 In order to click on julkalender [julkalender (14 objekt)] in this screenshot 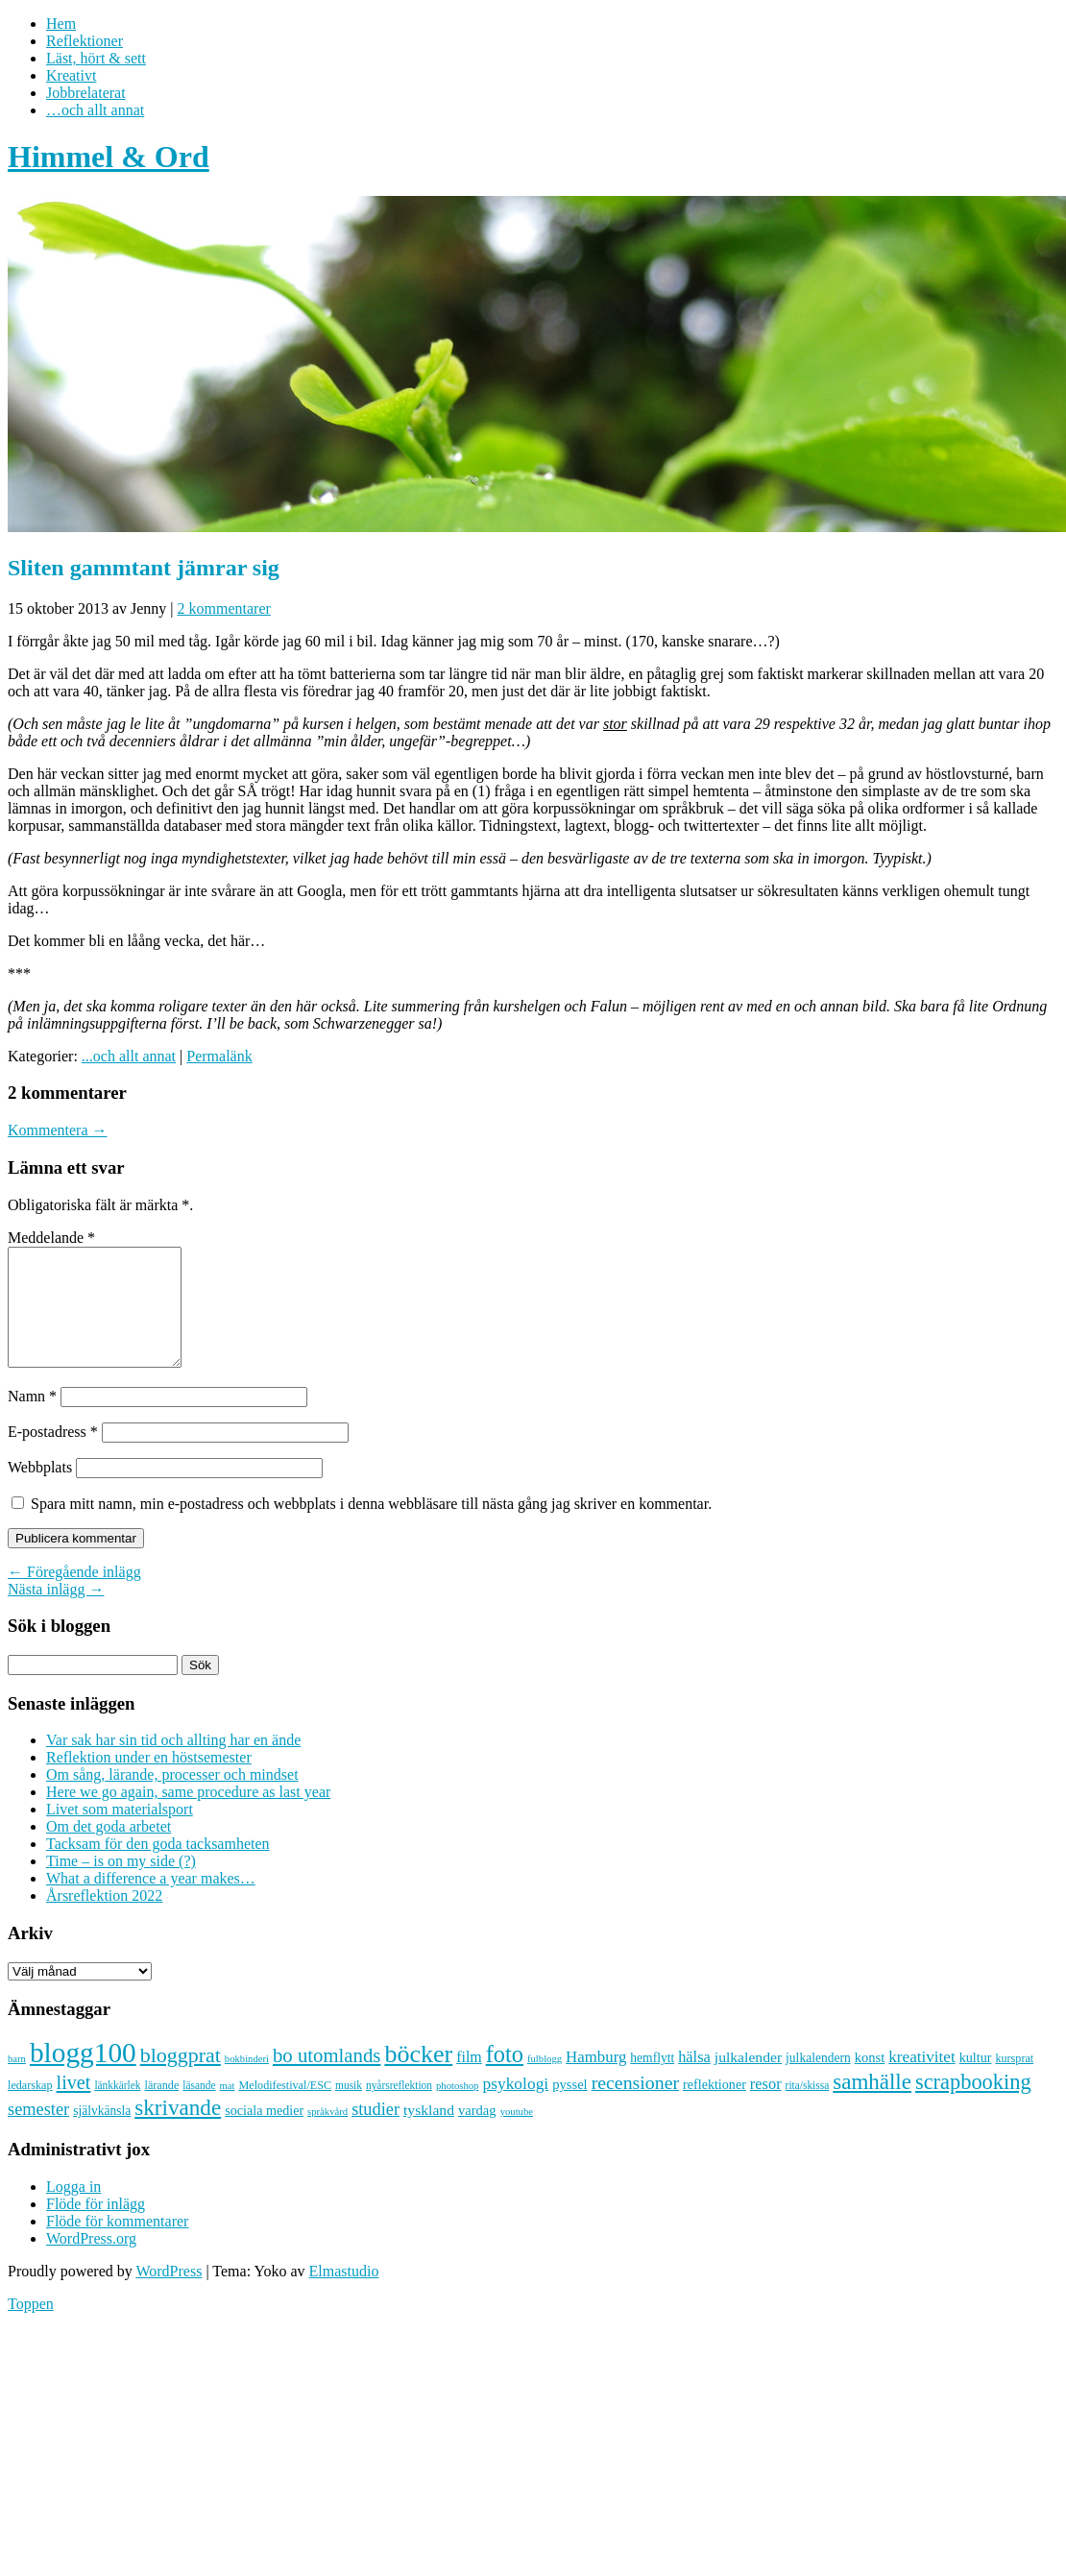, I will do `click(748, 2080)`.